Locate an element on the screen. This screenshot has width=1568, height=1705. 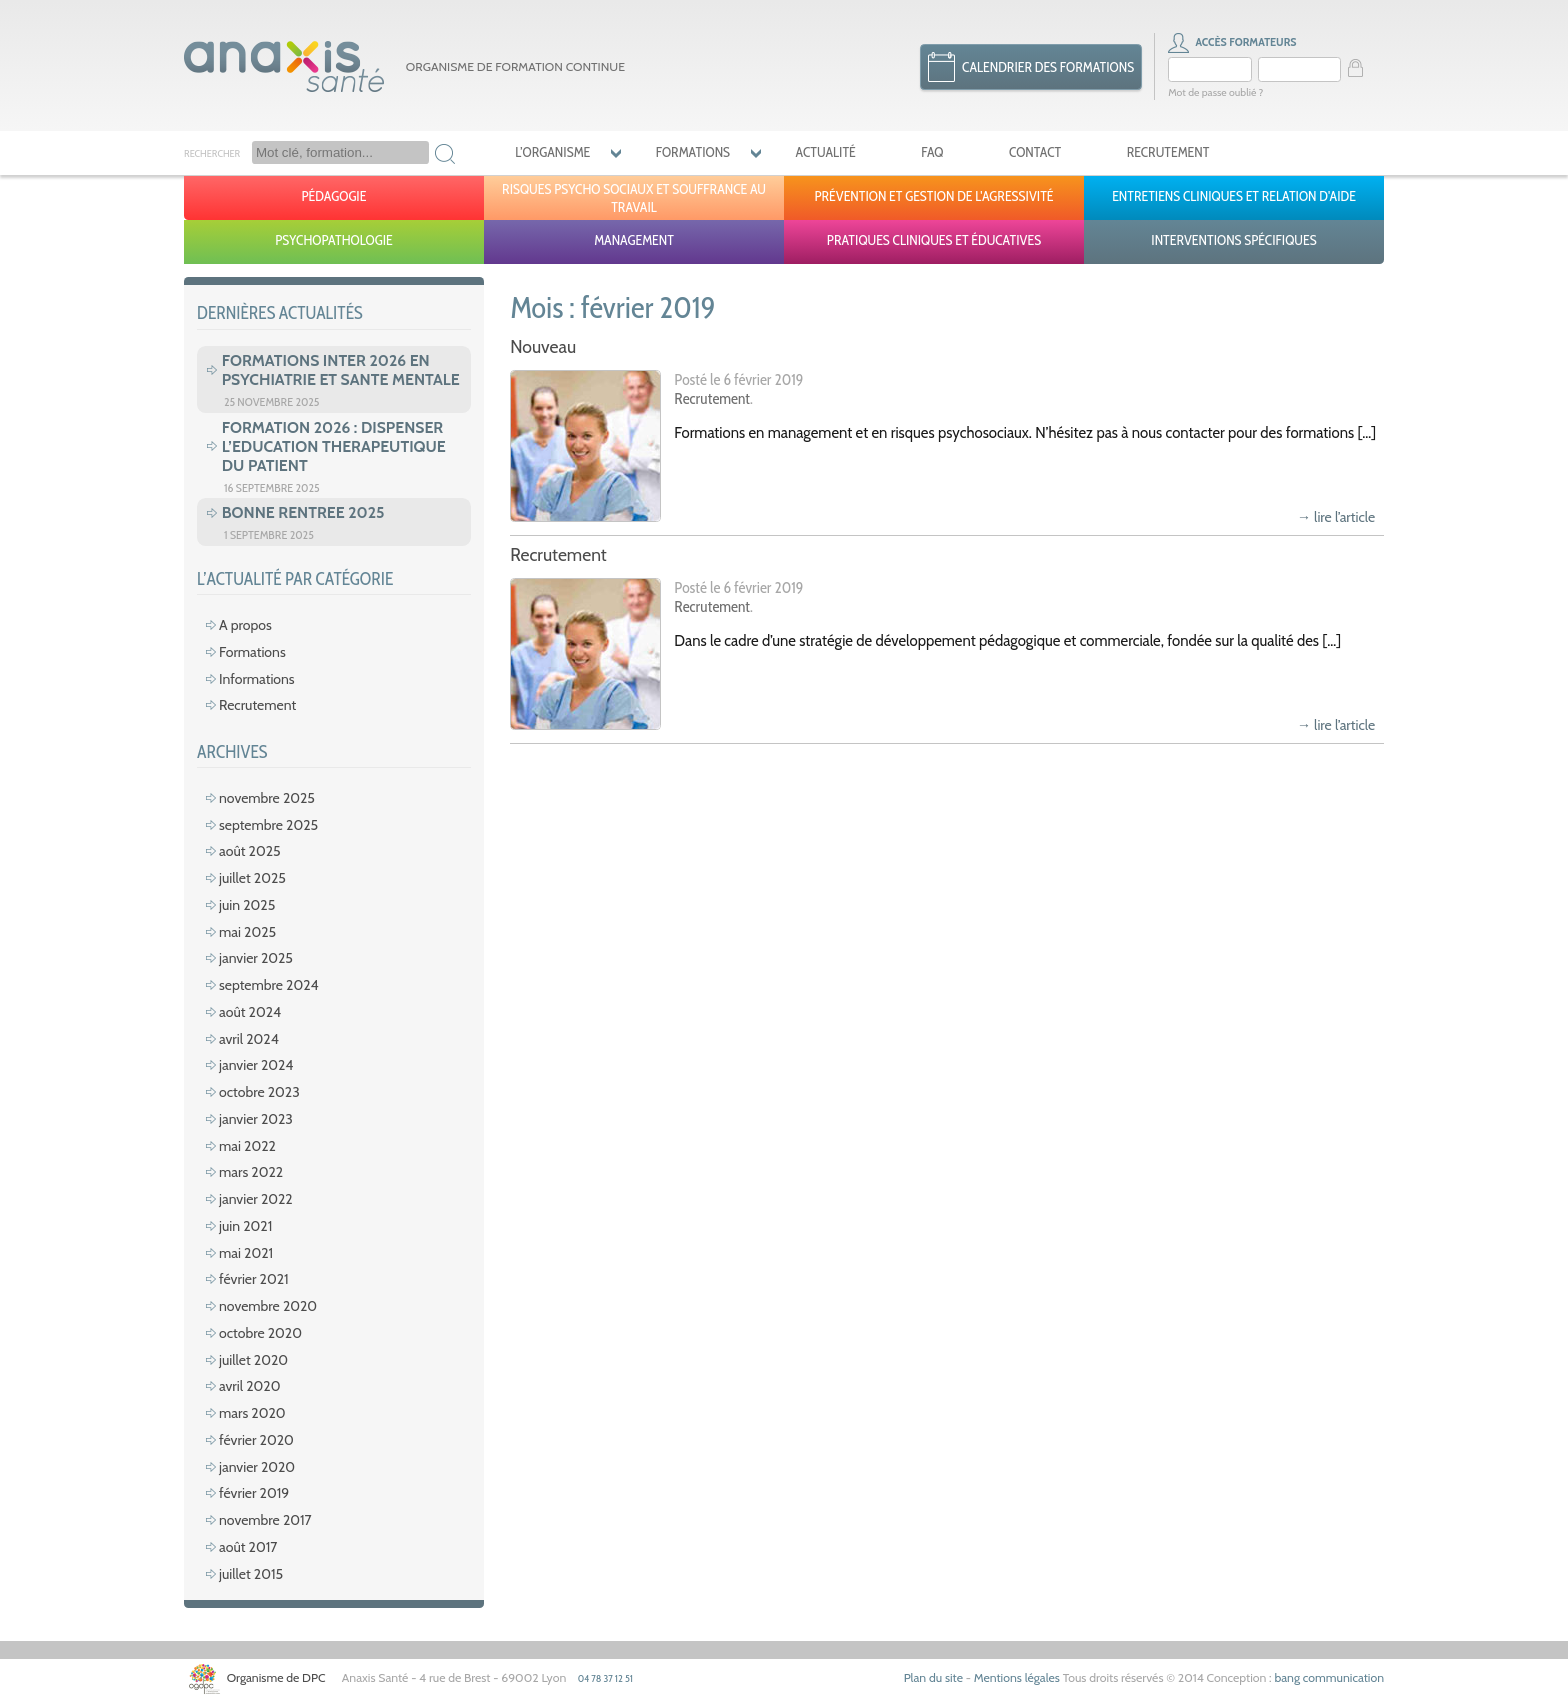
juillet 2020 is located at coordinates (253, 1360).